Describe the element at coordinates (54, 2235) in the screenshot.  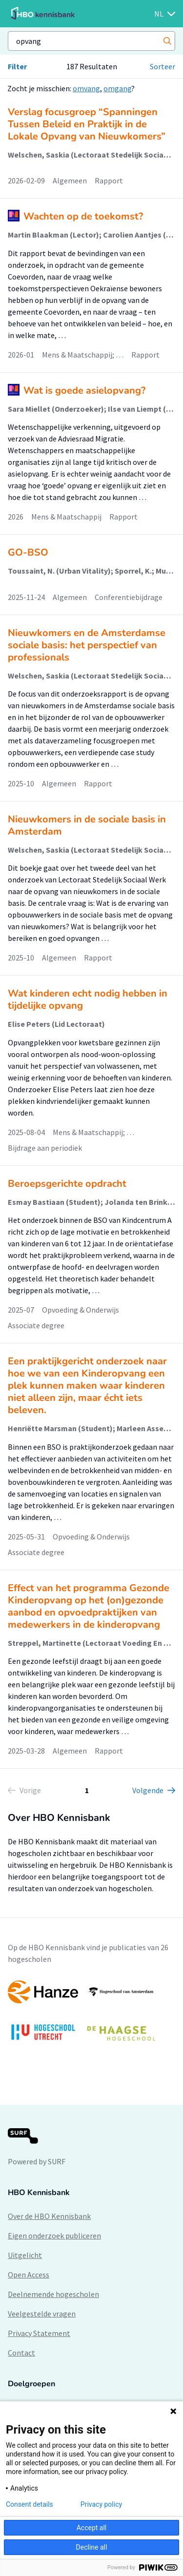
I see `Eigen onderzoek publiceren` at that location.